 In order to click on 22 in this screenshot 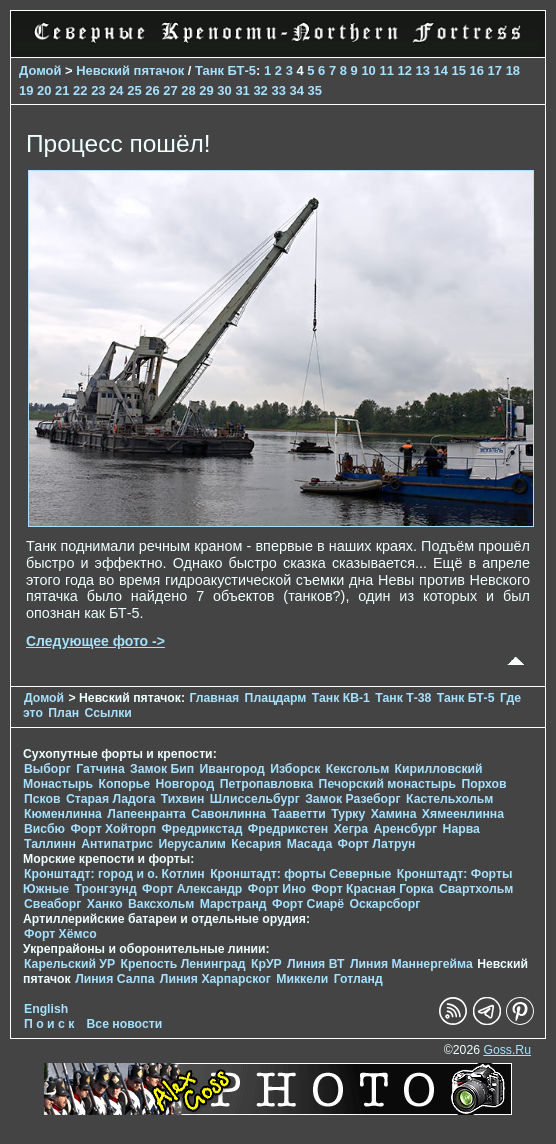, I will do `click(80, 90)`.